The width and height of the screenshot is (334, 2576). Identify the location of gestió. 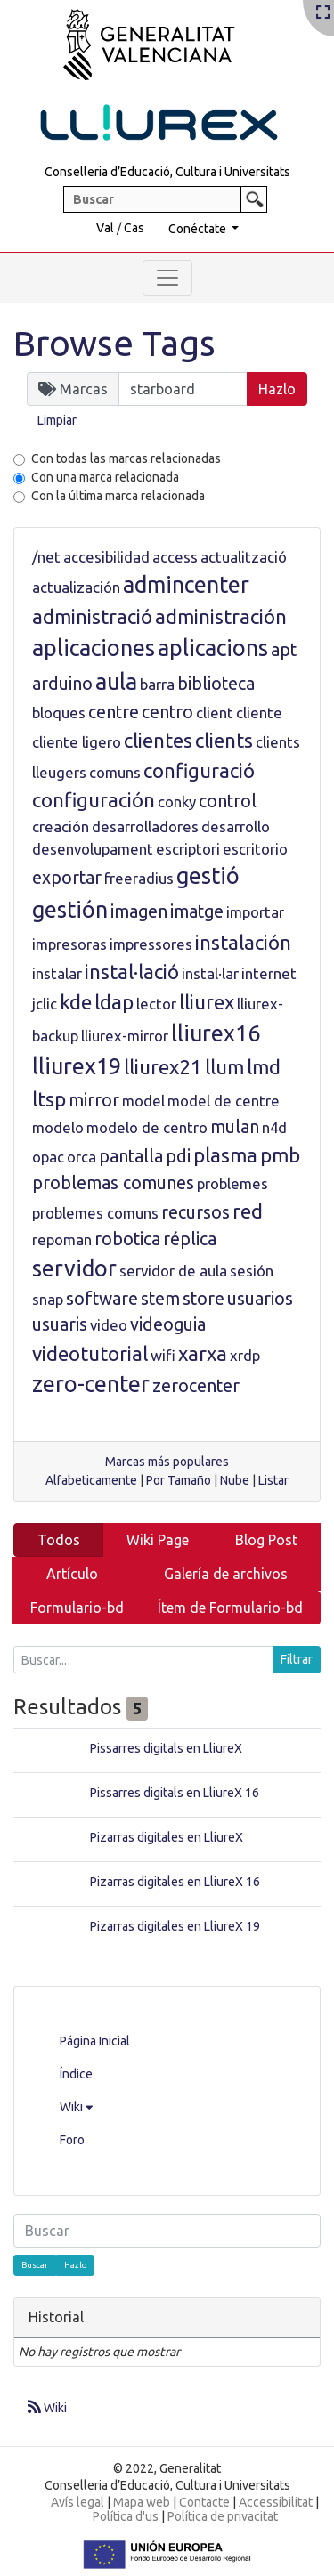
(208, 875).